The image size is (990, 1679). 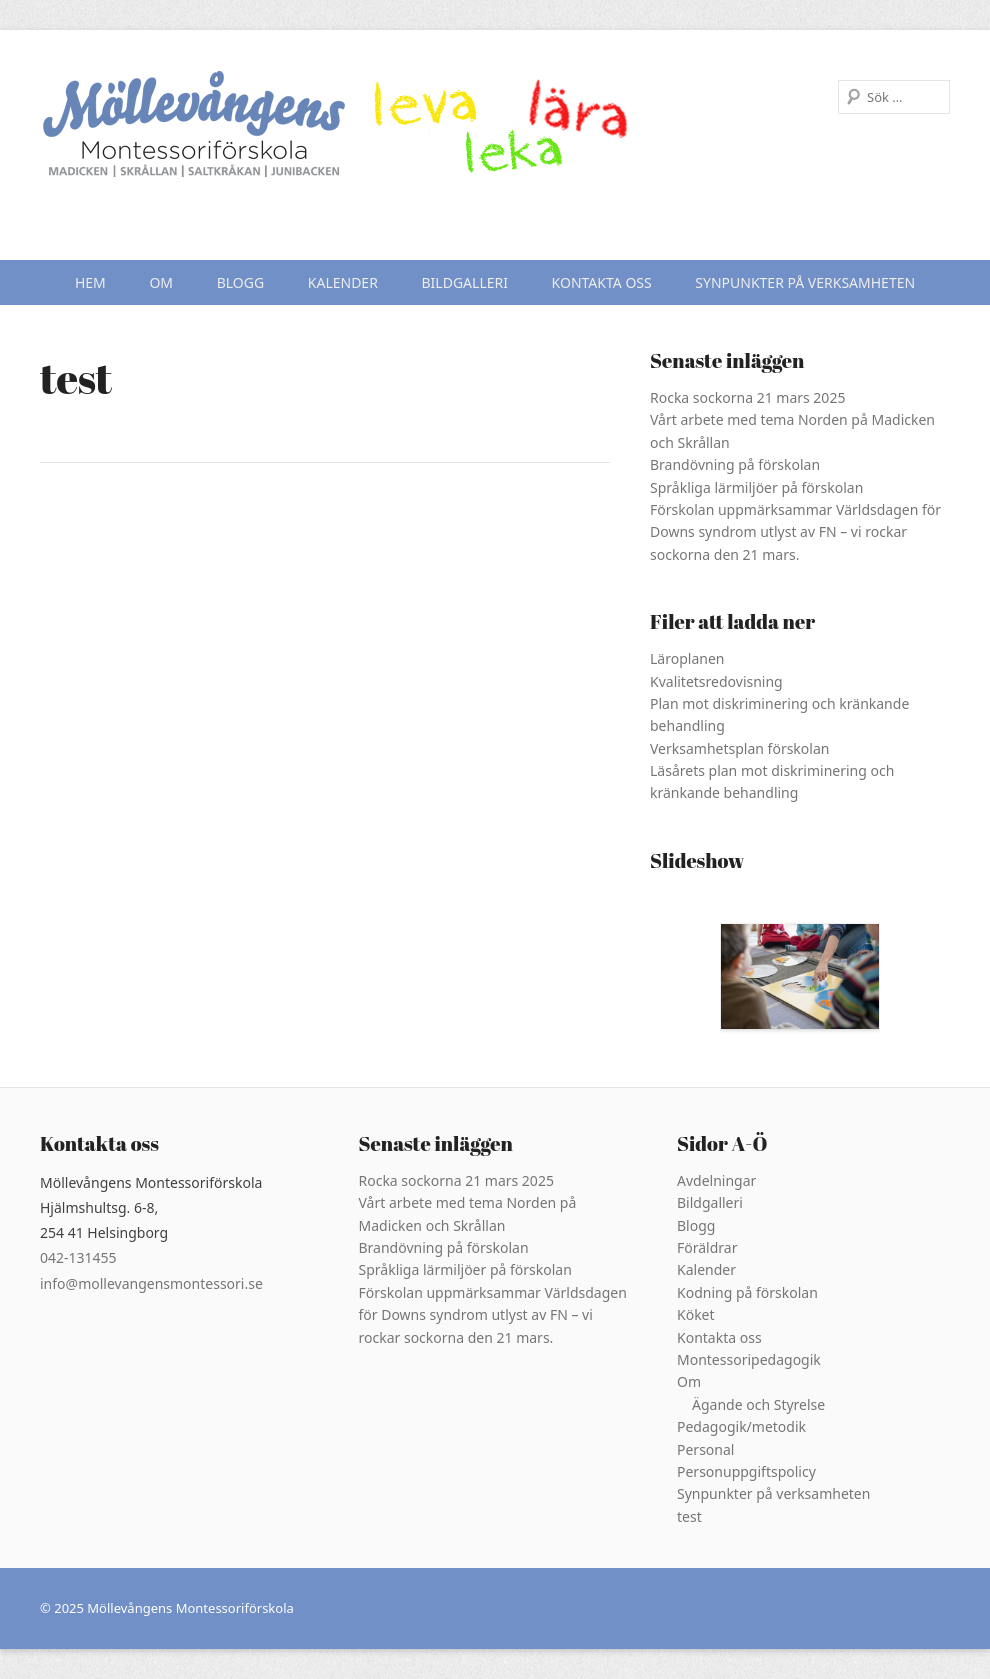 What do you see at coordinates (805, 282) in the screenshot?
I see `Synpunkter på verksamheten` at bounding box center [805, 282].